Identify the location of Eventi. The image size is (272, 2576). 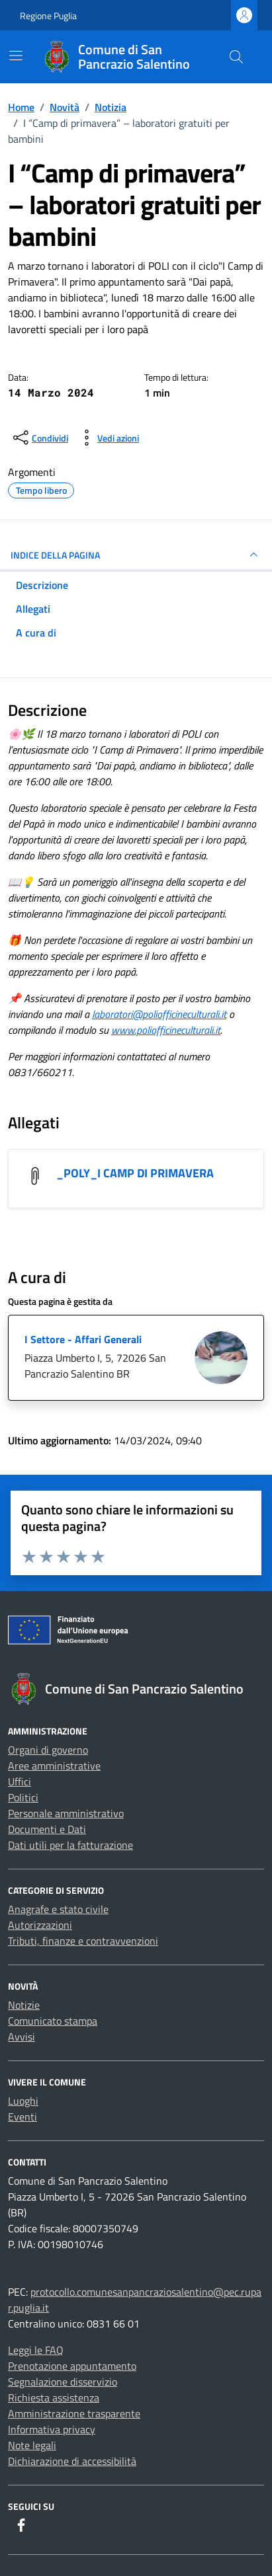
(22, 2117).